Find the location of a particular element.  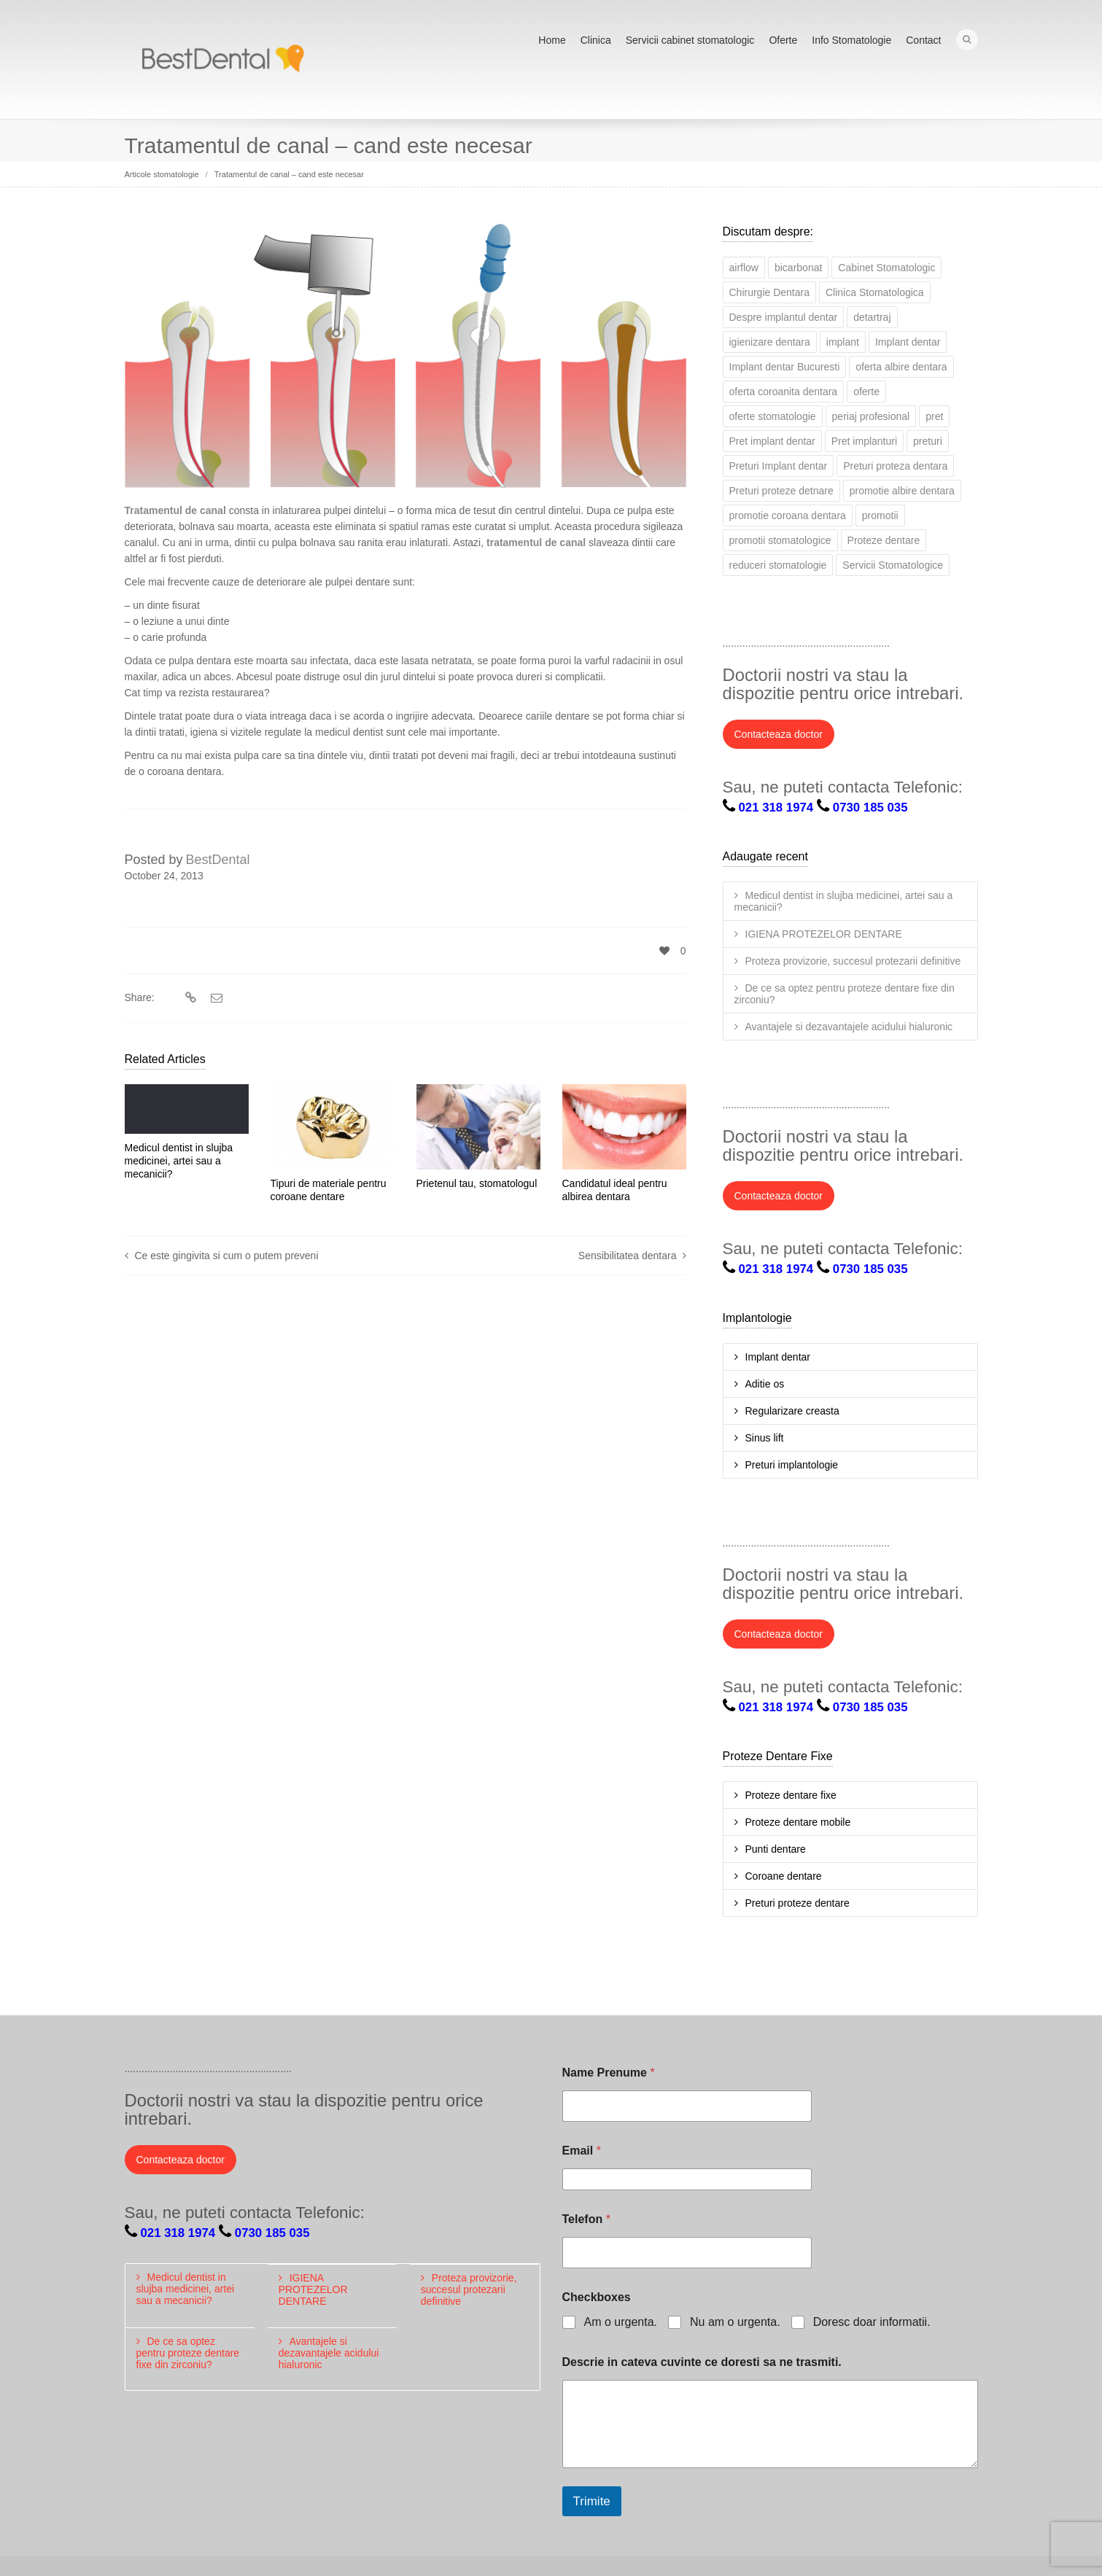

Cabinet Stomatologic is located at coordinates (886, 266).